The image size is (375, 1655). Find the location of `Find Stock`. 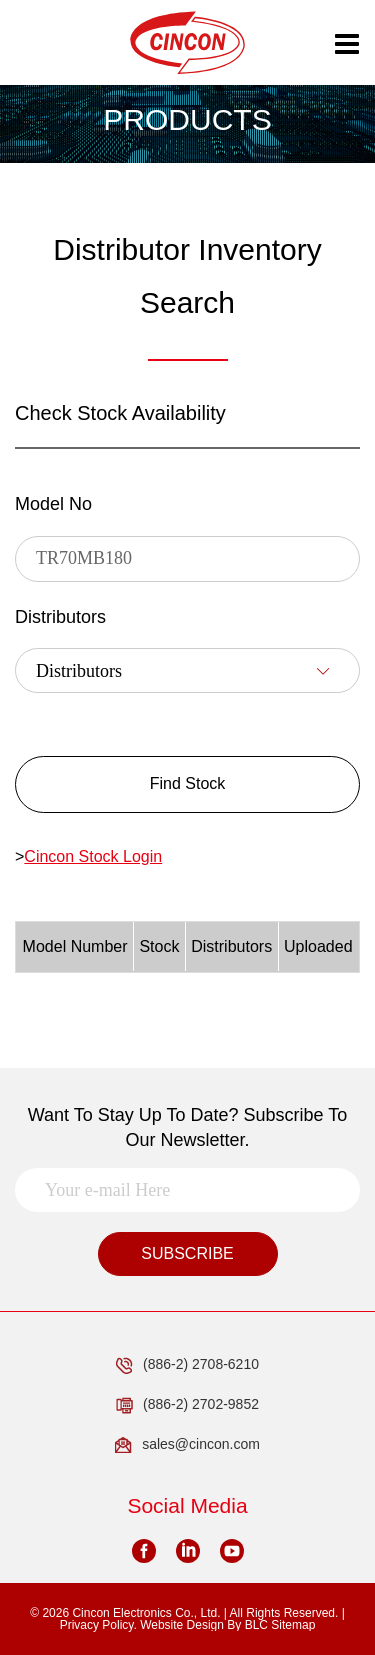

Find Stock is located at coordinates (188, 783).